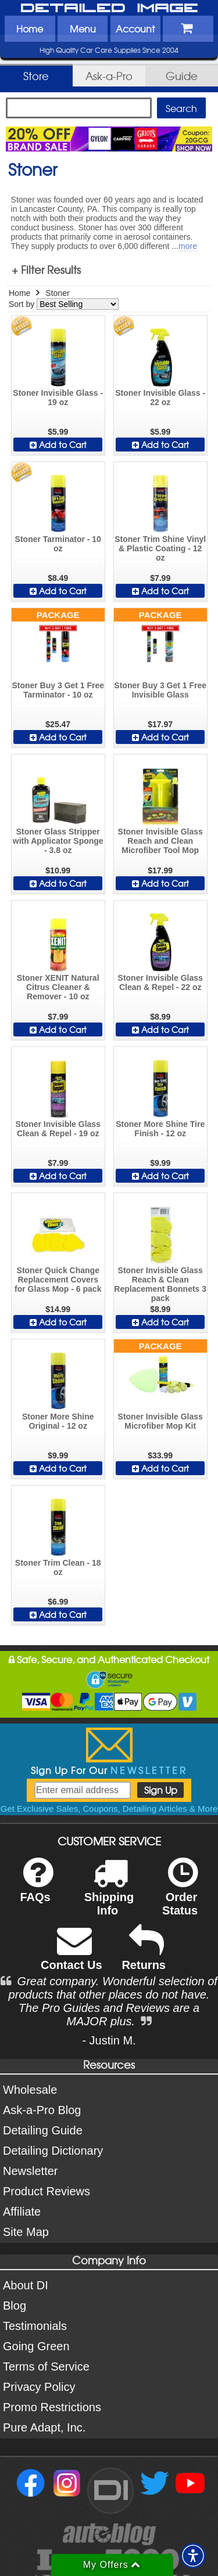 This screenshot has width=218, height=2576. Describe the element at coordinates (58, 1280) in the screenshot. I see `Stoner Quick Change Replacement Covers for Glass Mop - 6 pack` at that location.